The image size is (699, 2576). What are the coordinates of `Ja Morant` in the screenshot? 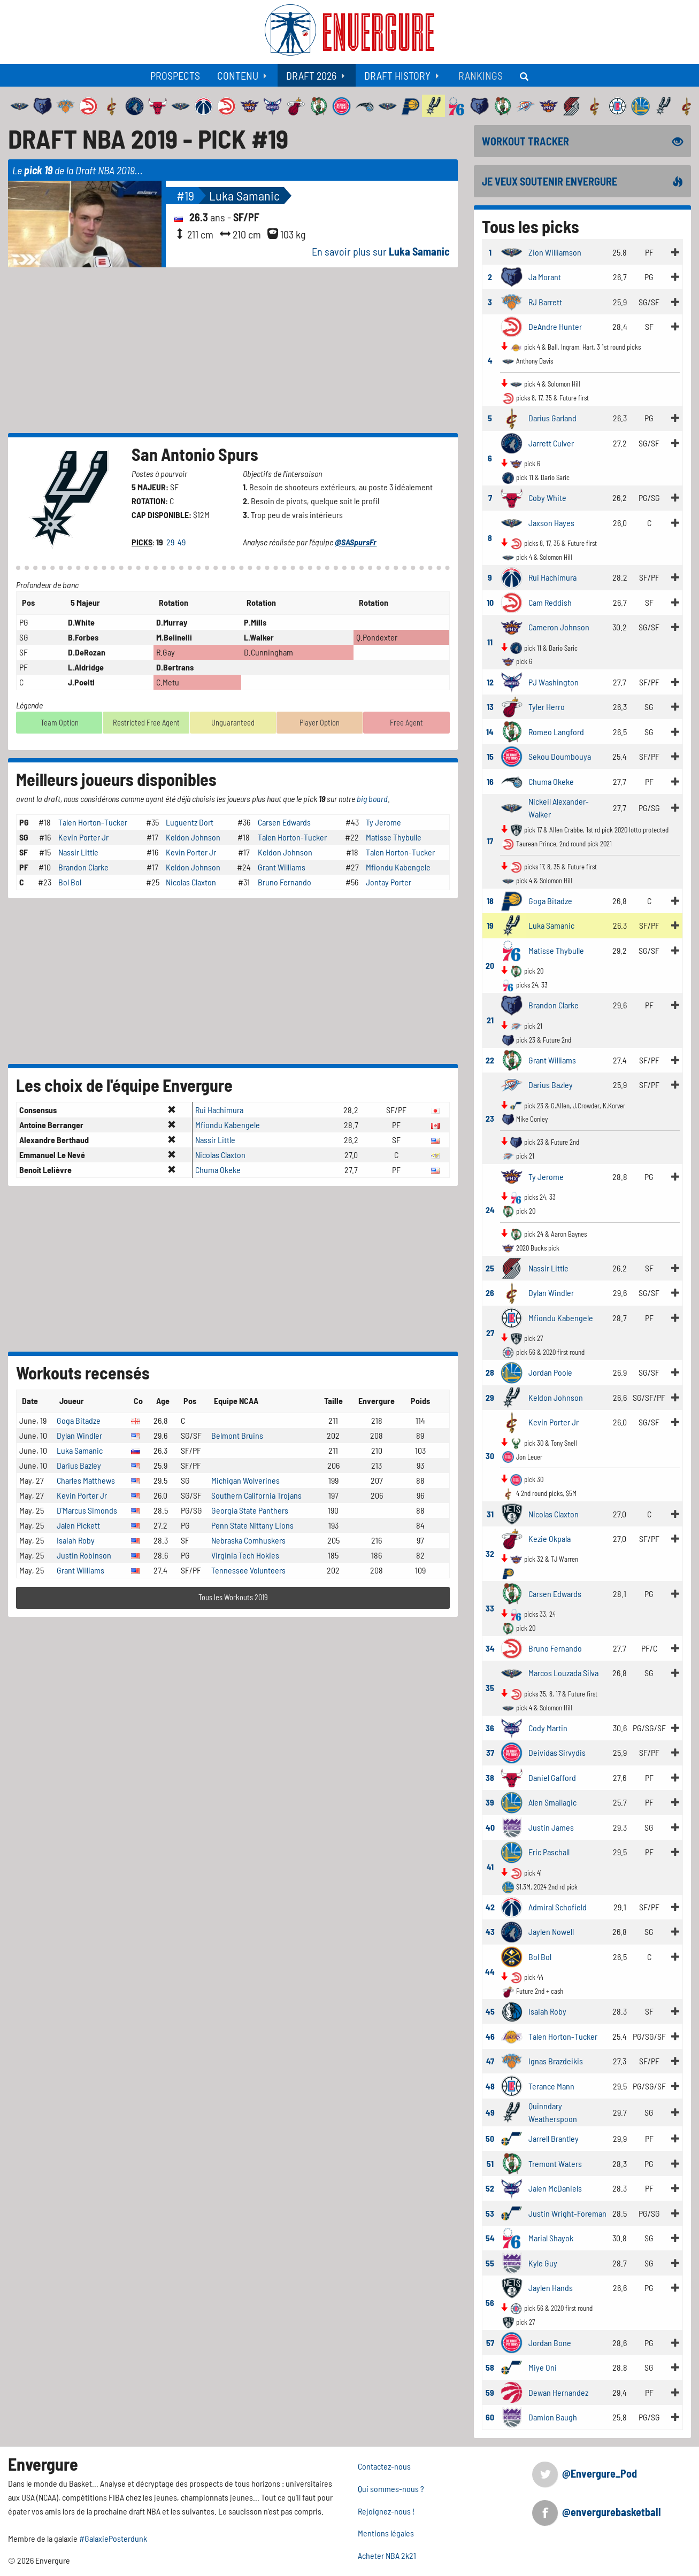 It's located at (544, 277).